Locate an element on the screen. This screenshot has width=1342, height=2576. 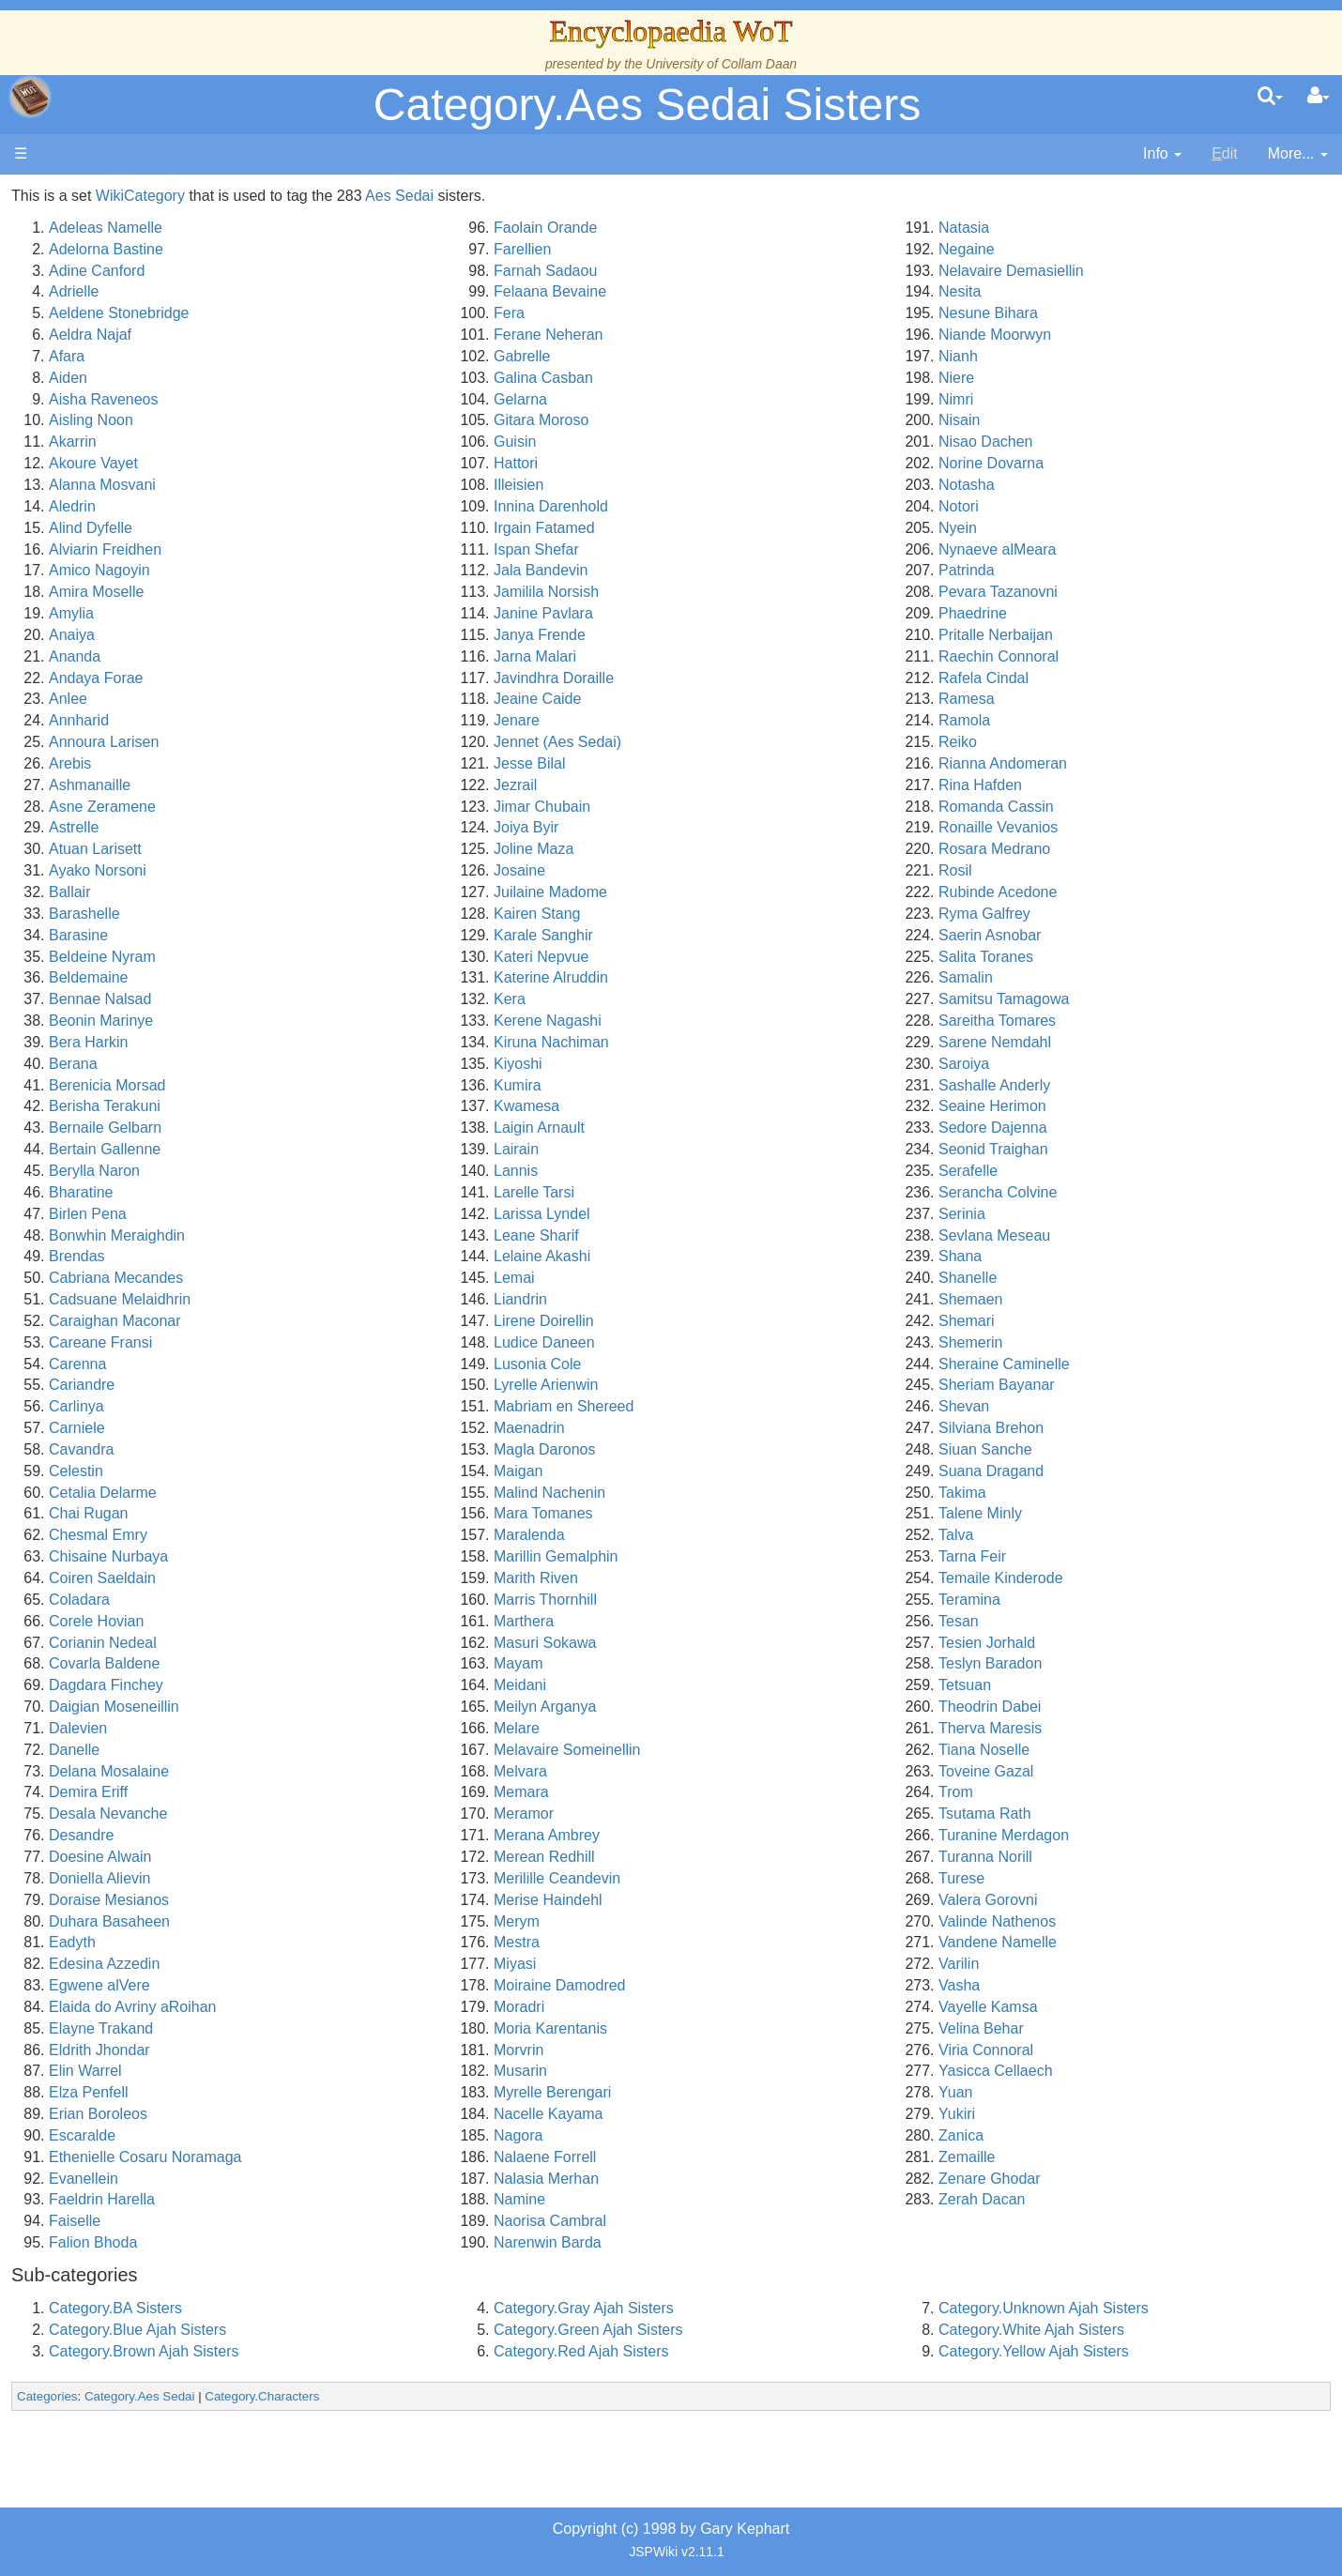
Seonid Traighan is located at coordinates (1090, 1149).